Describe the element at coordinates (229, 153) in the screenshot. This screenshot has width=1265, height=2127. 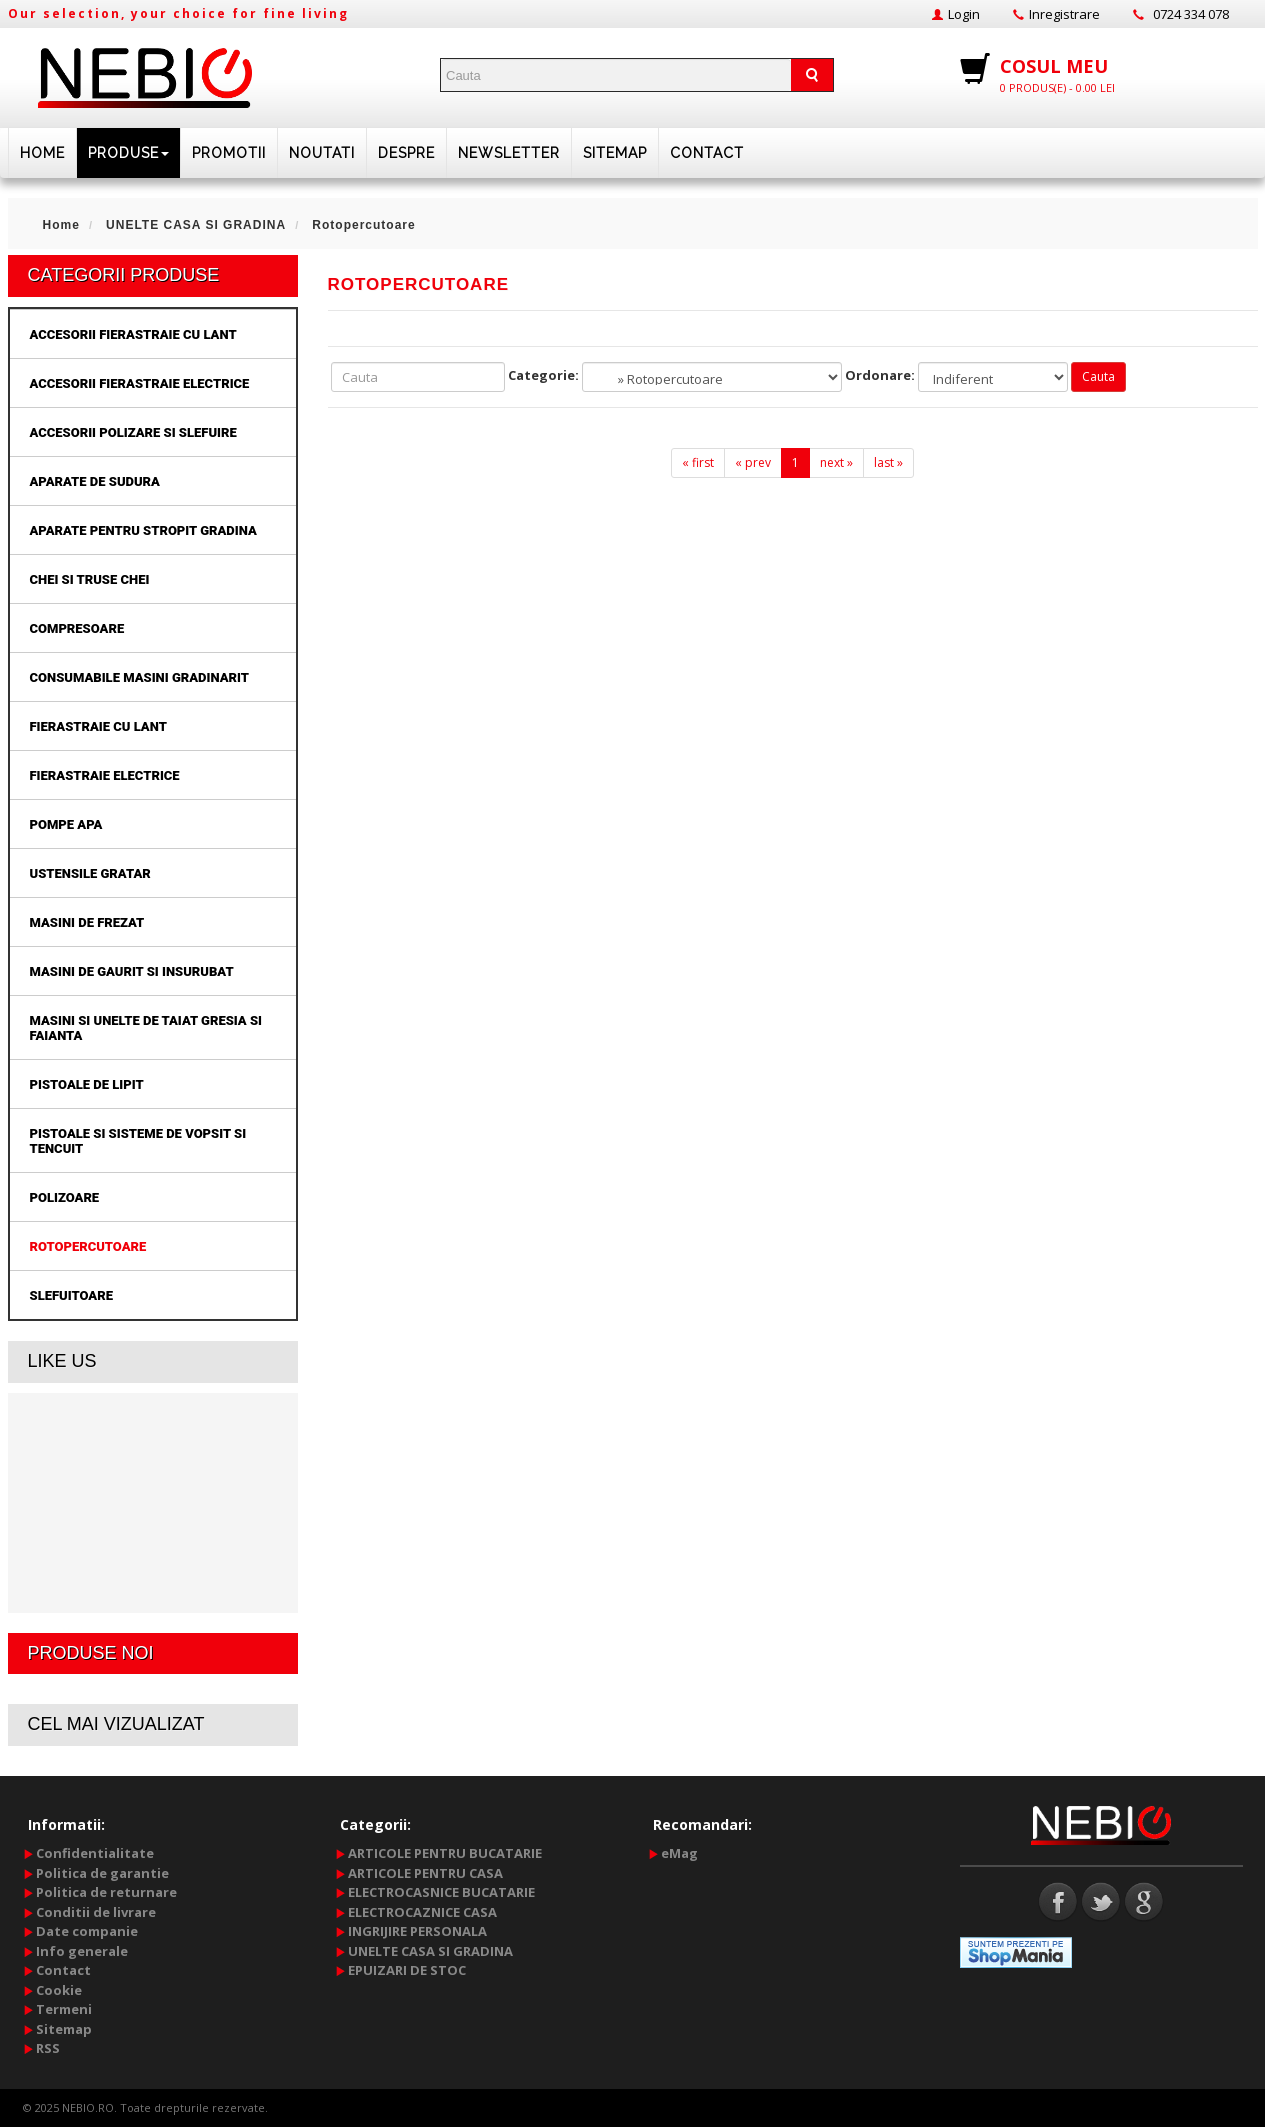
I see `PROMOTII` at that location.